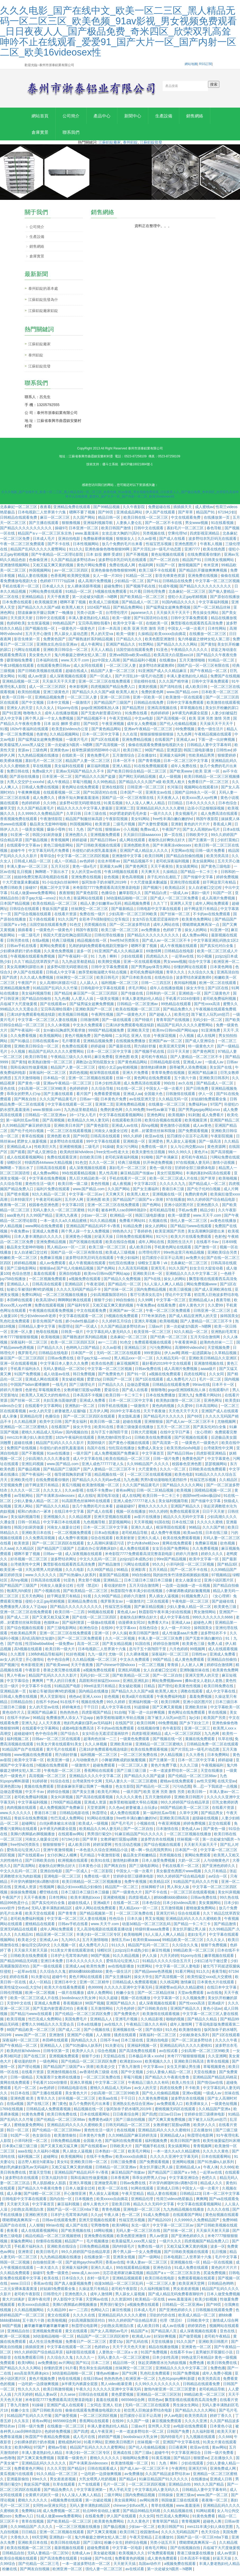  I want to click on 女人裸体添荫蒂视频, so click(84, 590).